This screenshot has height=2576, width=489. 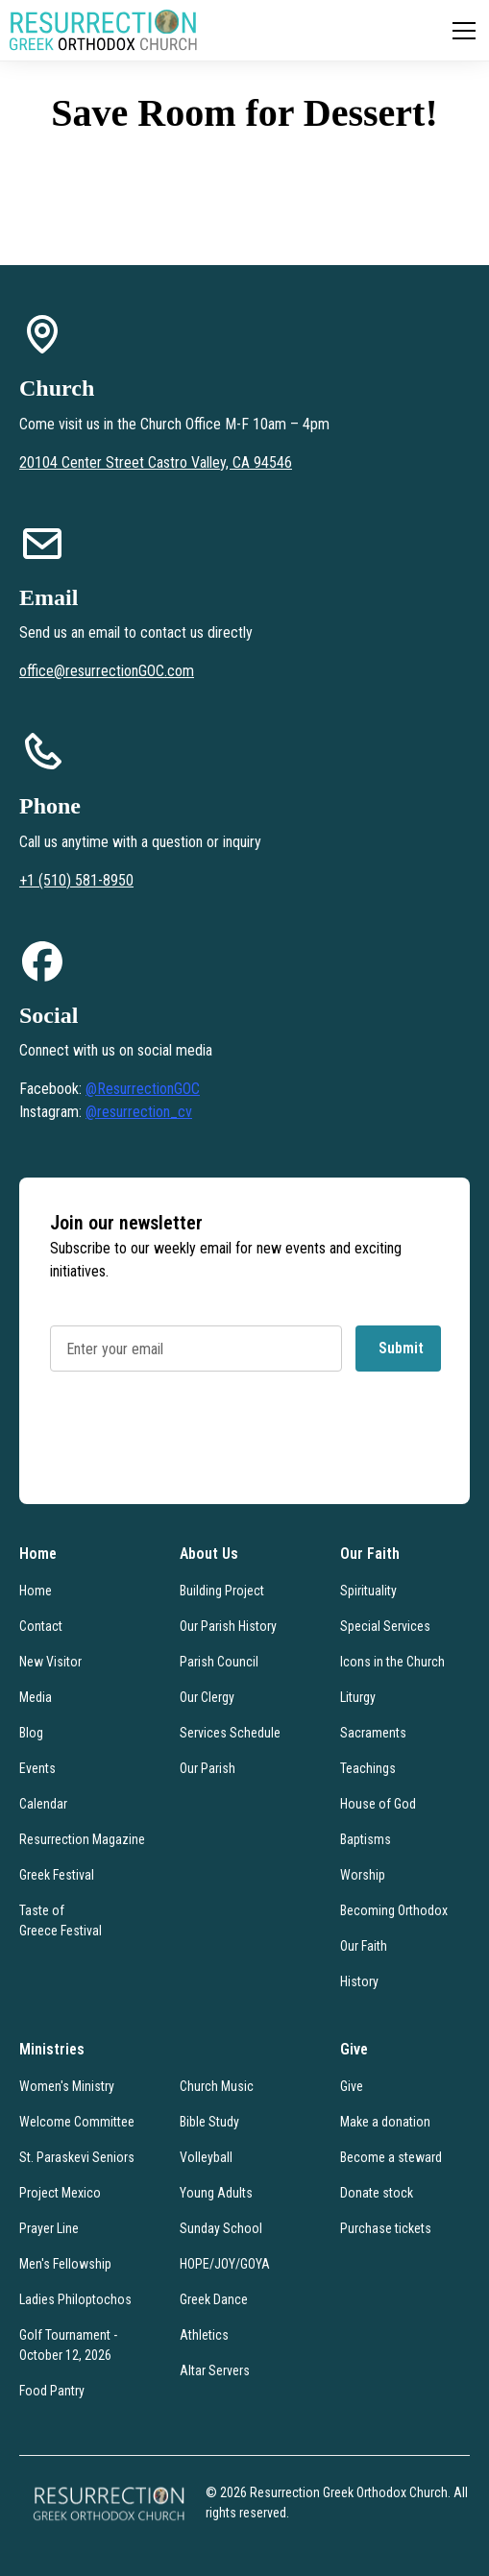 What do you see at coordinates (207, 1768) in the screenshot?
I see `Our Parish` at bounding box center [207, 1768].